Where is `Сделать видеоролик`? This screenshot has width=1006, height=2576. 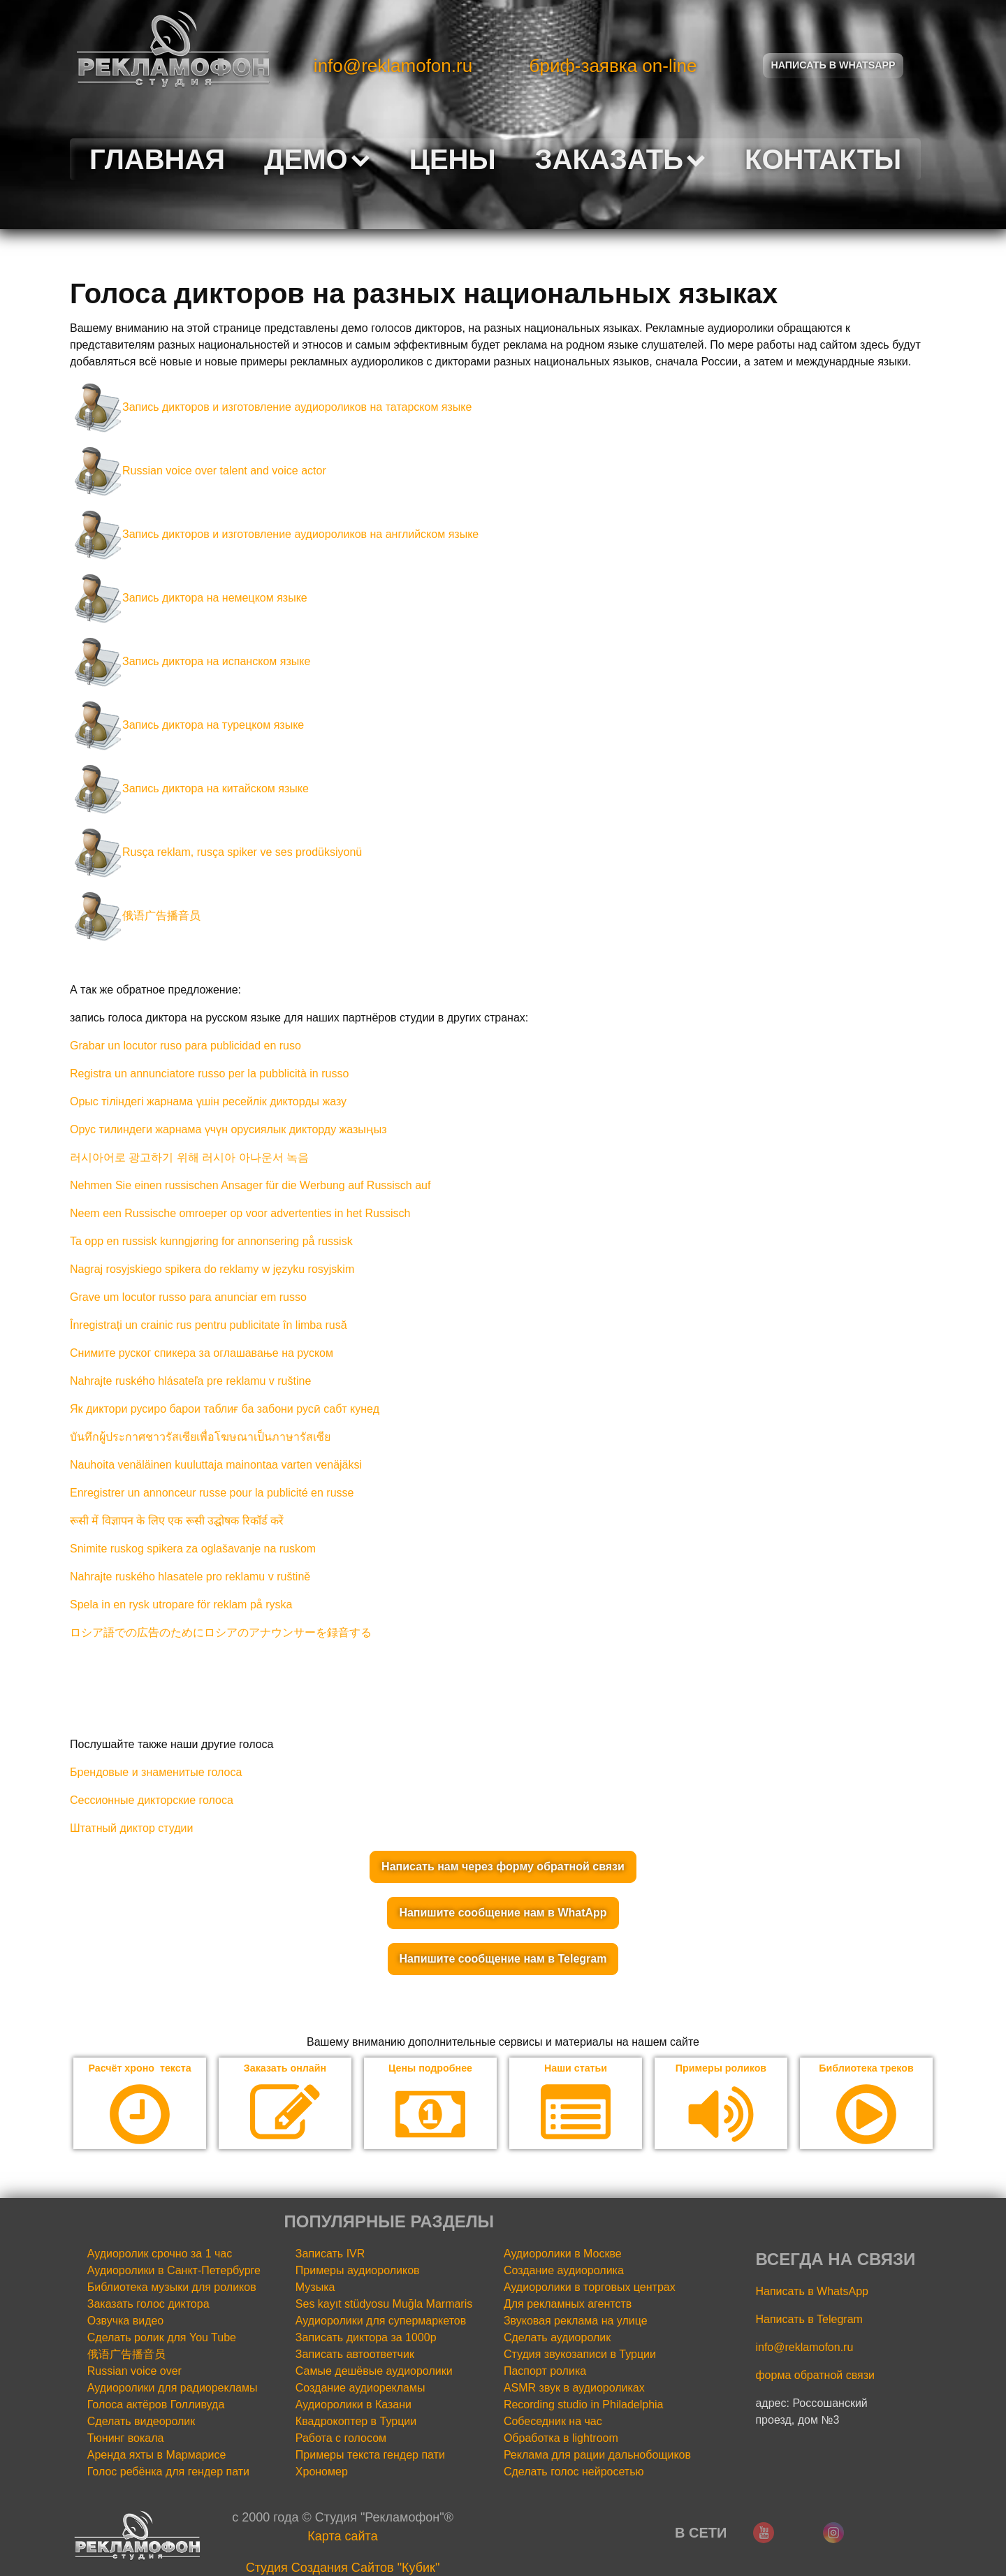 Сделать видеоролик is located at coordinates (141, 2423).